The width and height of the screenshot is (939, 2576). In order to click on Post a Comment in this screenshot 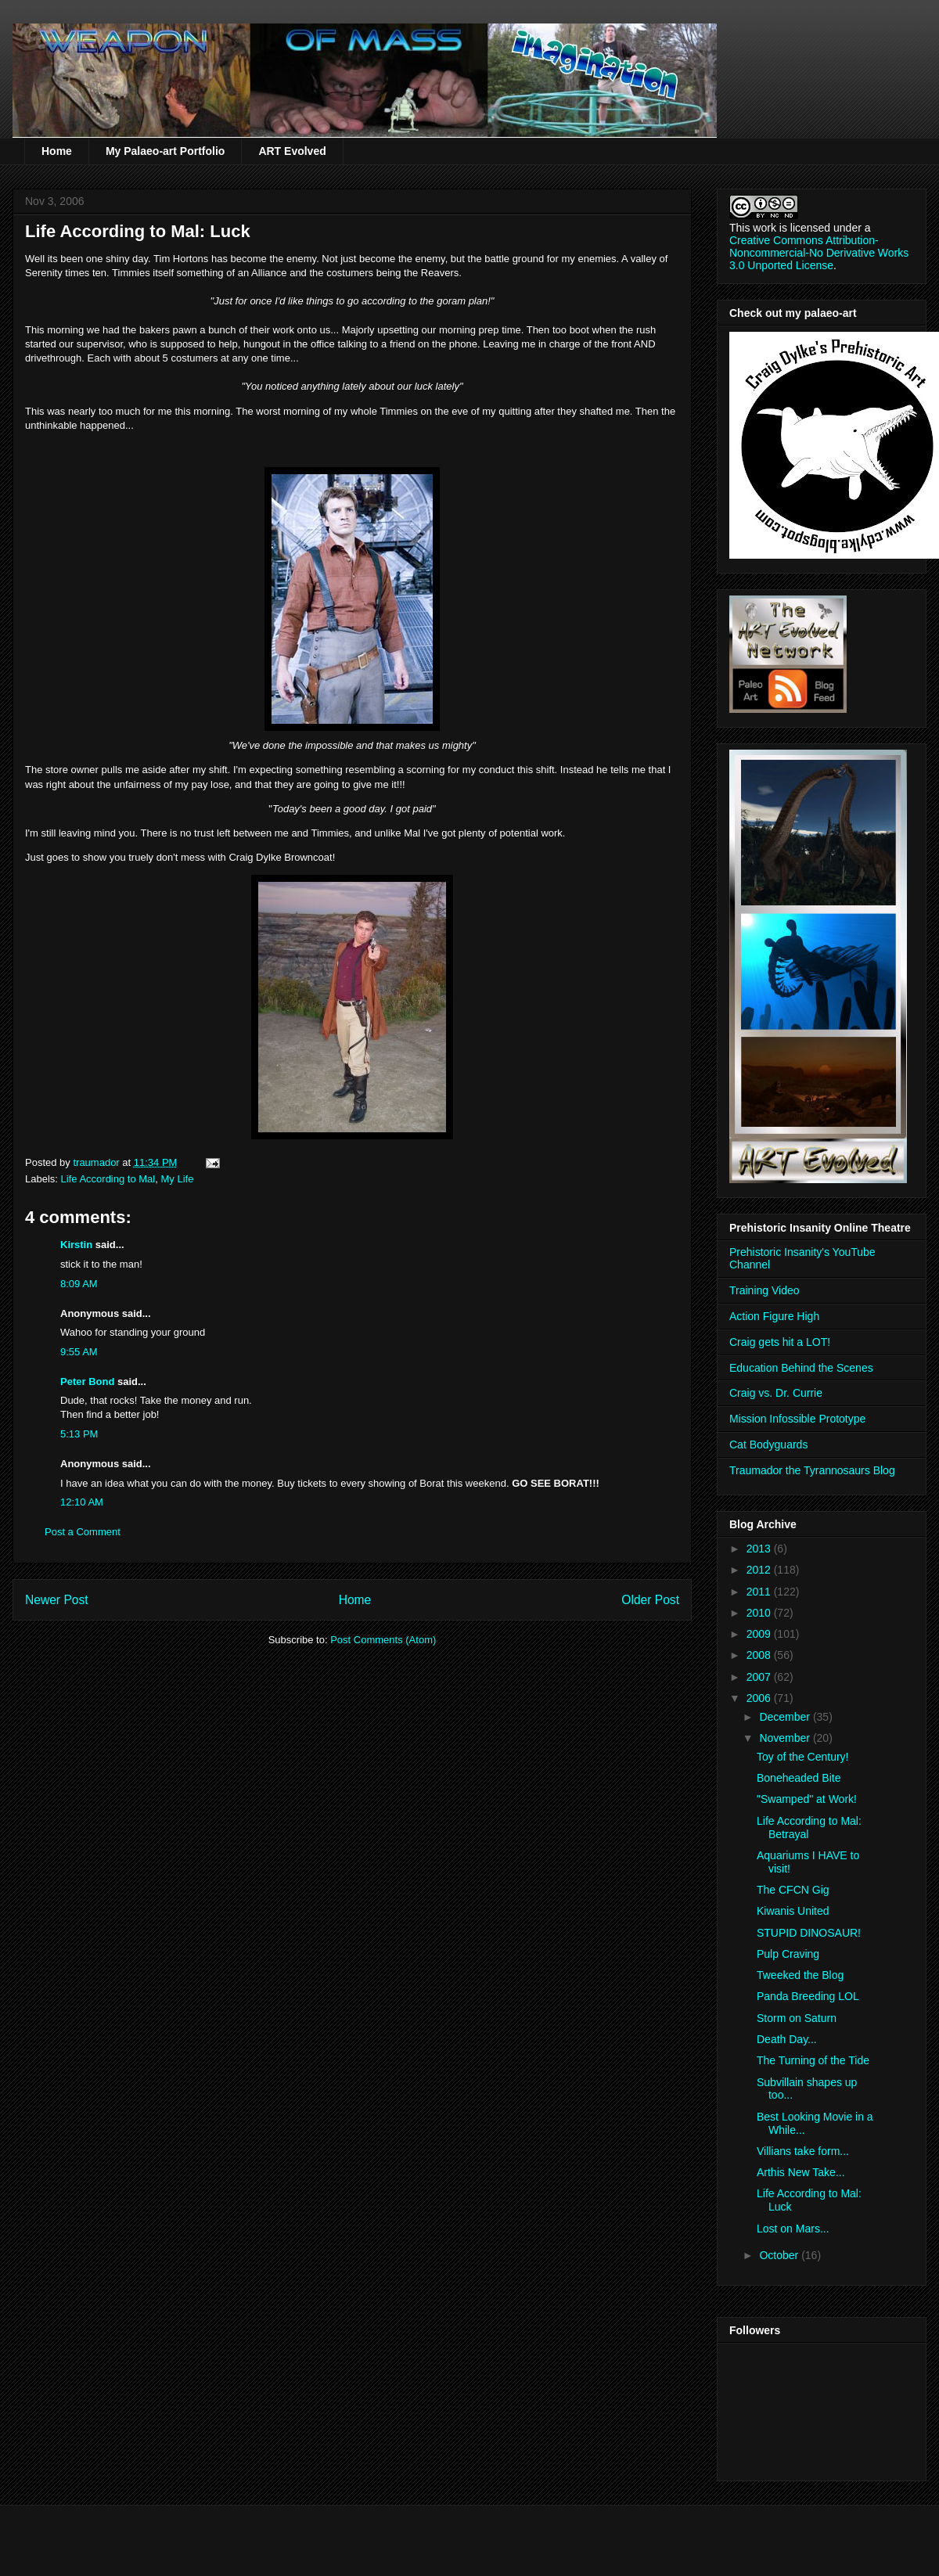, I will do `click(83, 1532)`.